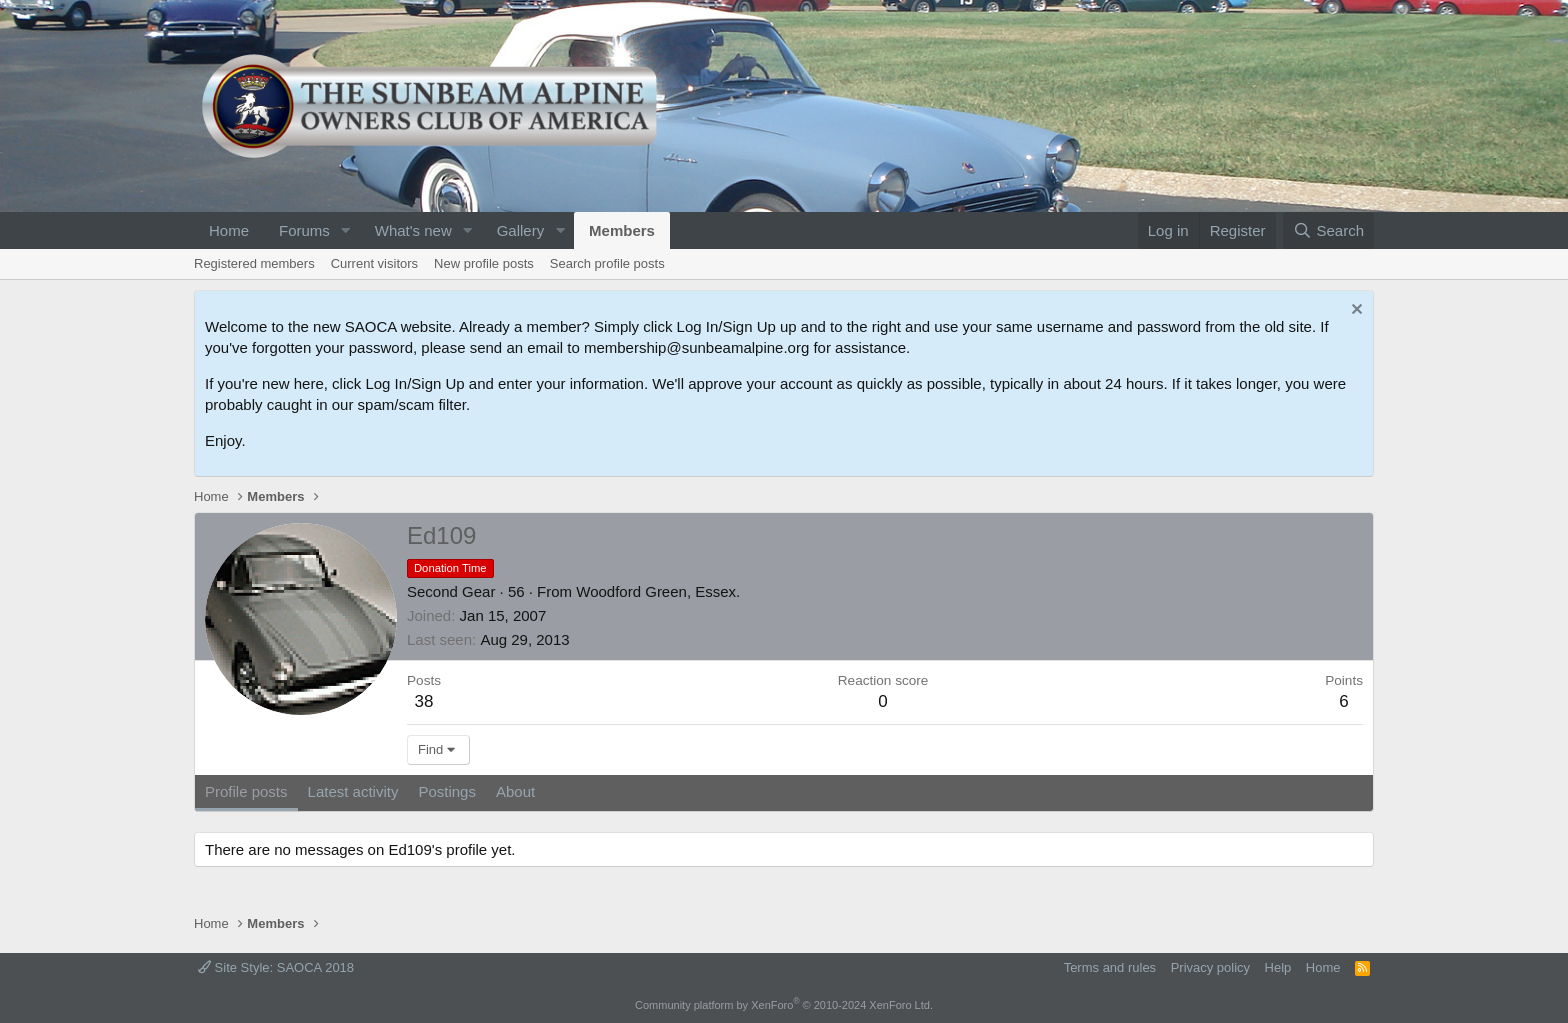 Image resolution: width=1568 pixels, height=1023 pixels. What do you see at coordinates (1278, 967) in the screenshot?
I see `Help` at bounding box center [1278, 967].